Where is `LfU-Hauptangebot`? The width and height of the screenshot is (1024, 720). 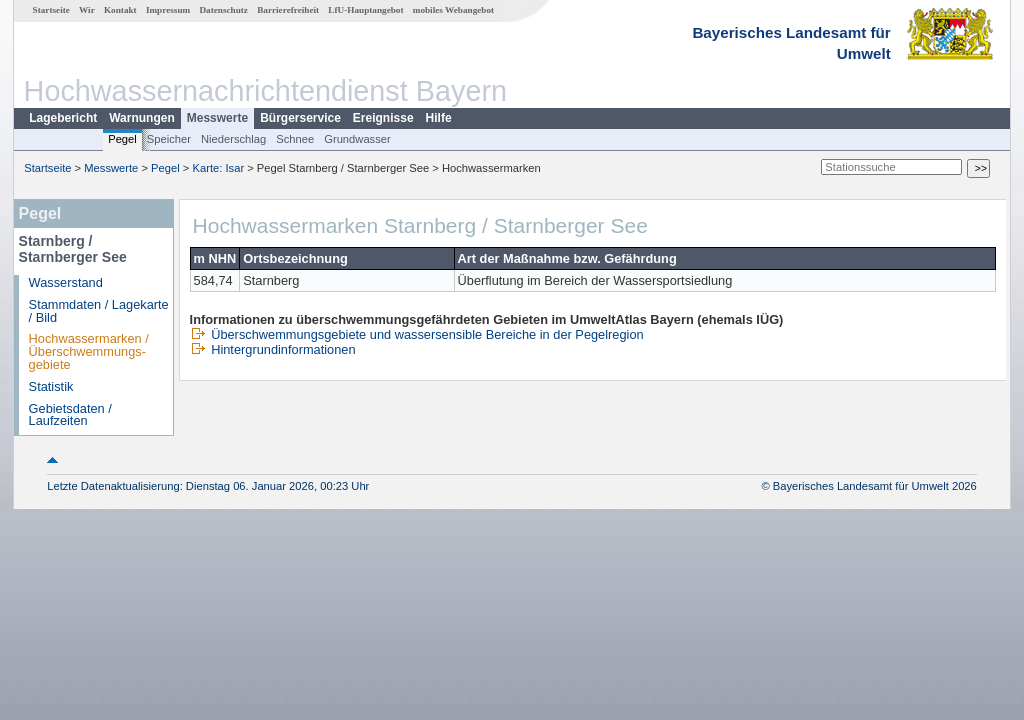 LfU-Hauptangebot is located at coordinates (365, 10).